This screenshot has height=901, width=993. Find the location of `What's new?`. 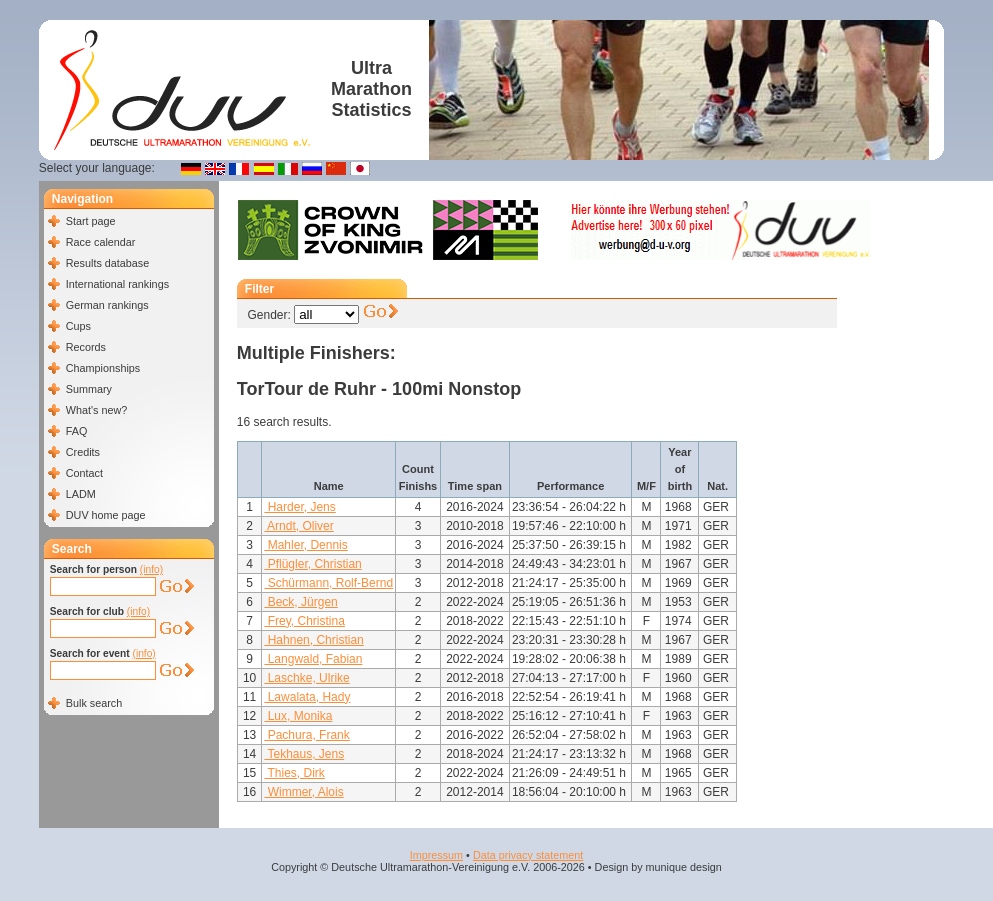

What's new? is located at coordinates (96, 410).